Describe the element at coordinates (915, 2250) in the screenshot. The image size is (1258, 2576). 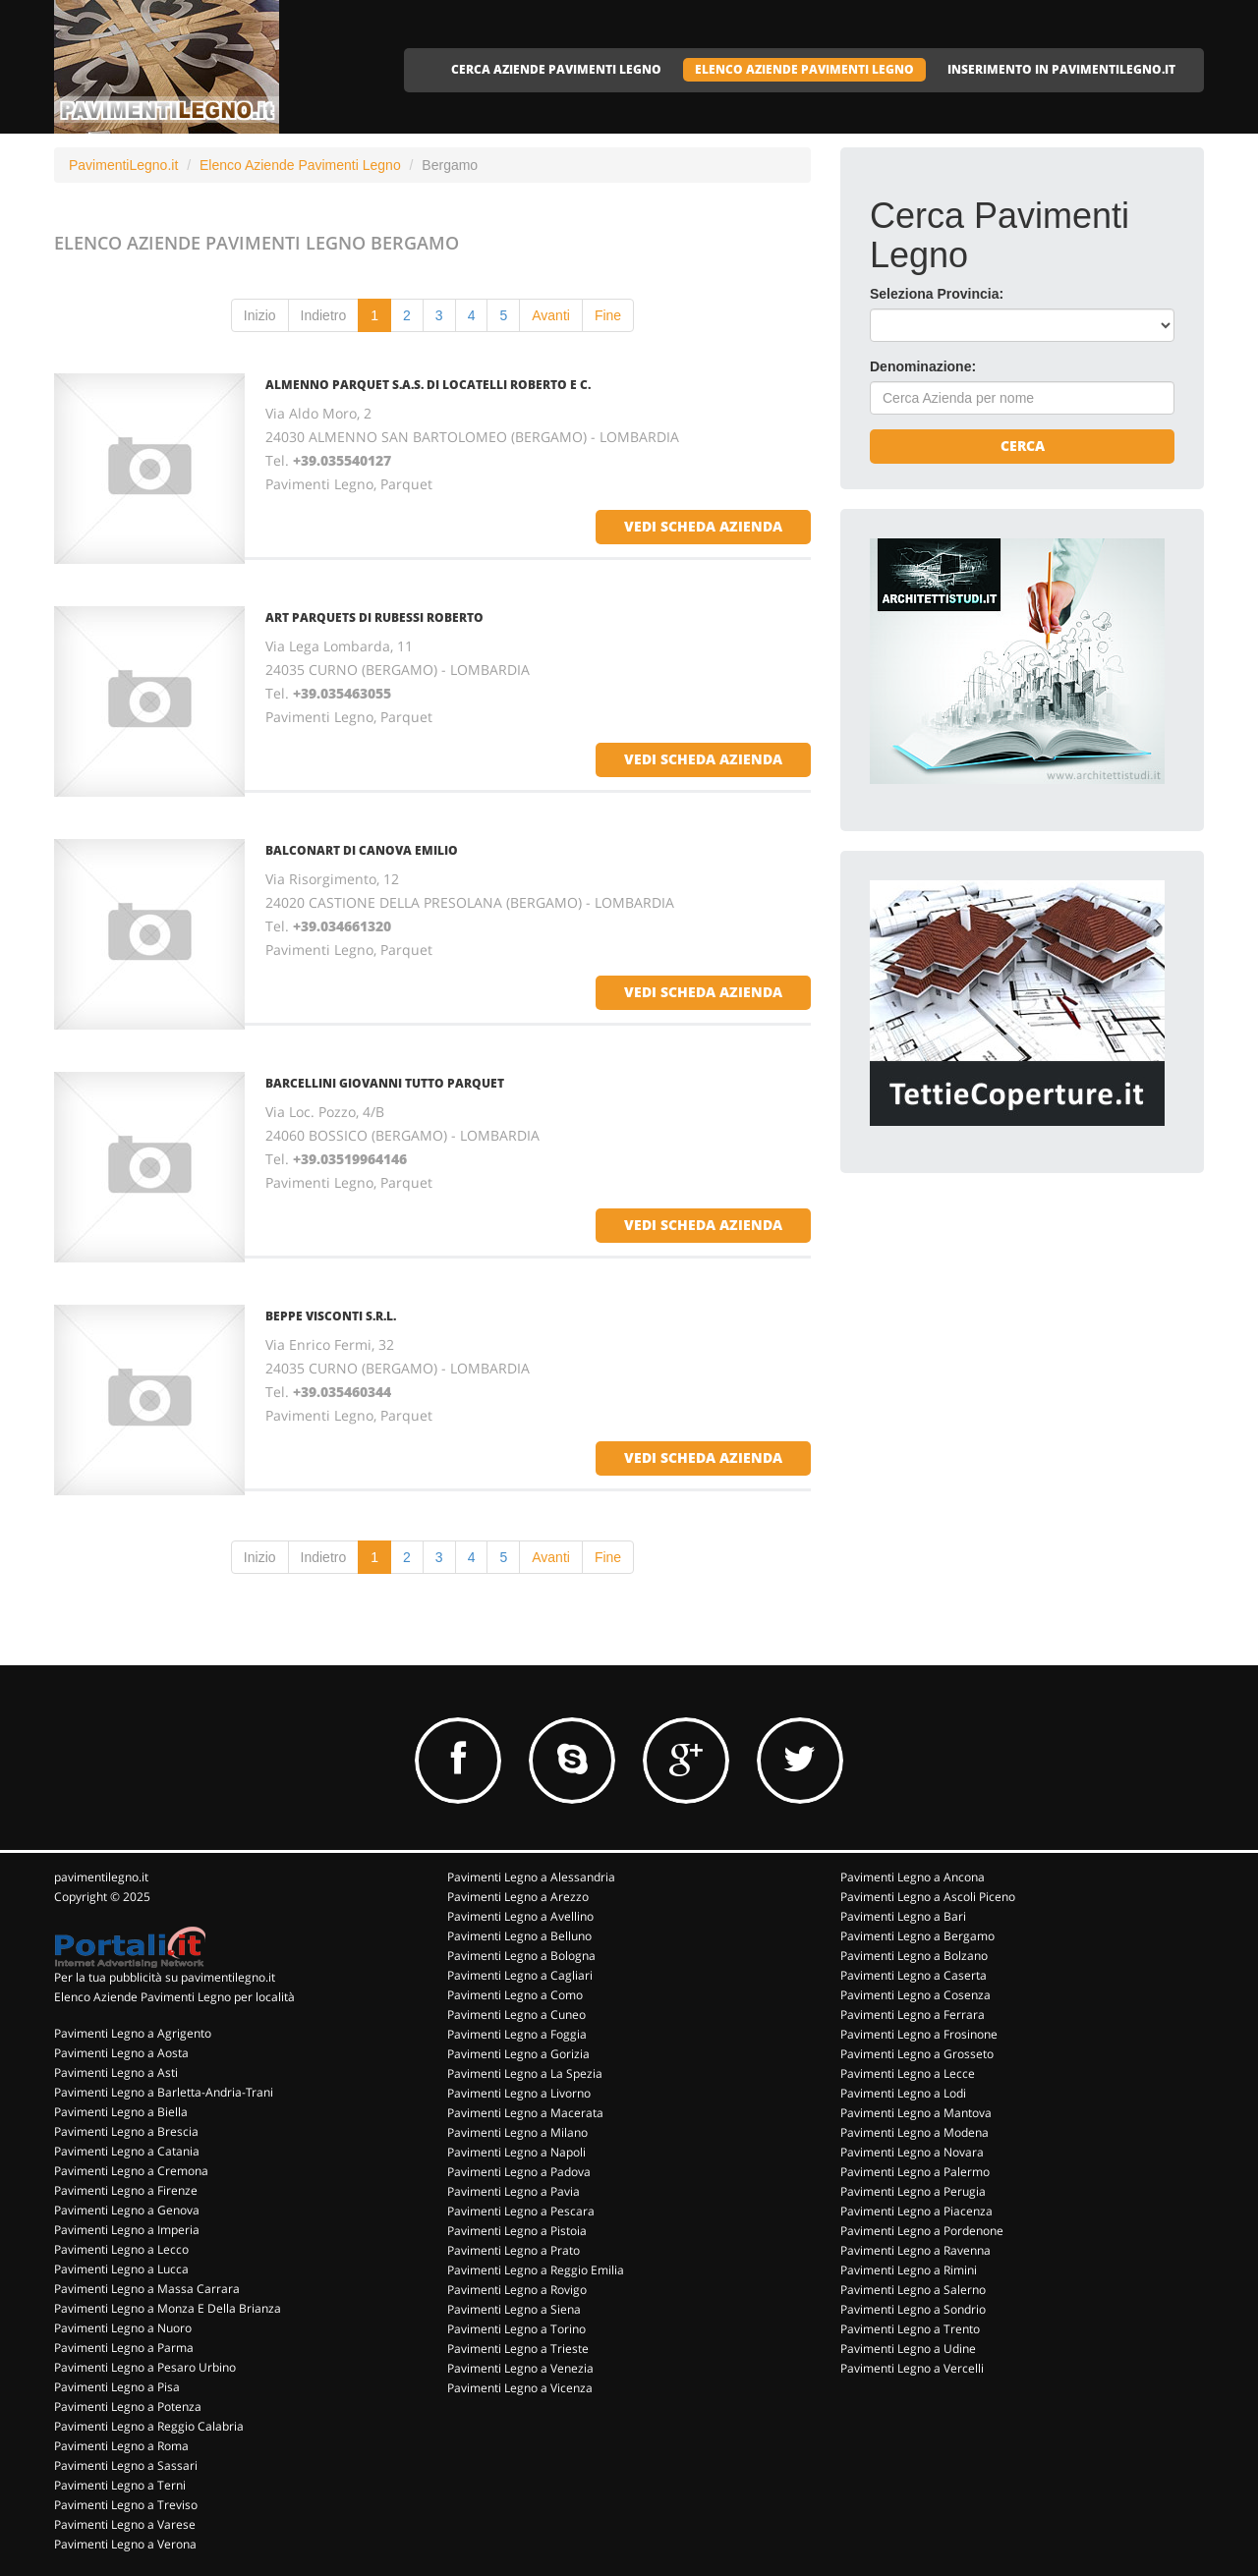
I see `Pavimenti Legno a Ravenna` at that location.